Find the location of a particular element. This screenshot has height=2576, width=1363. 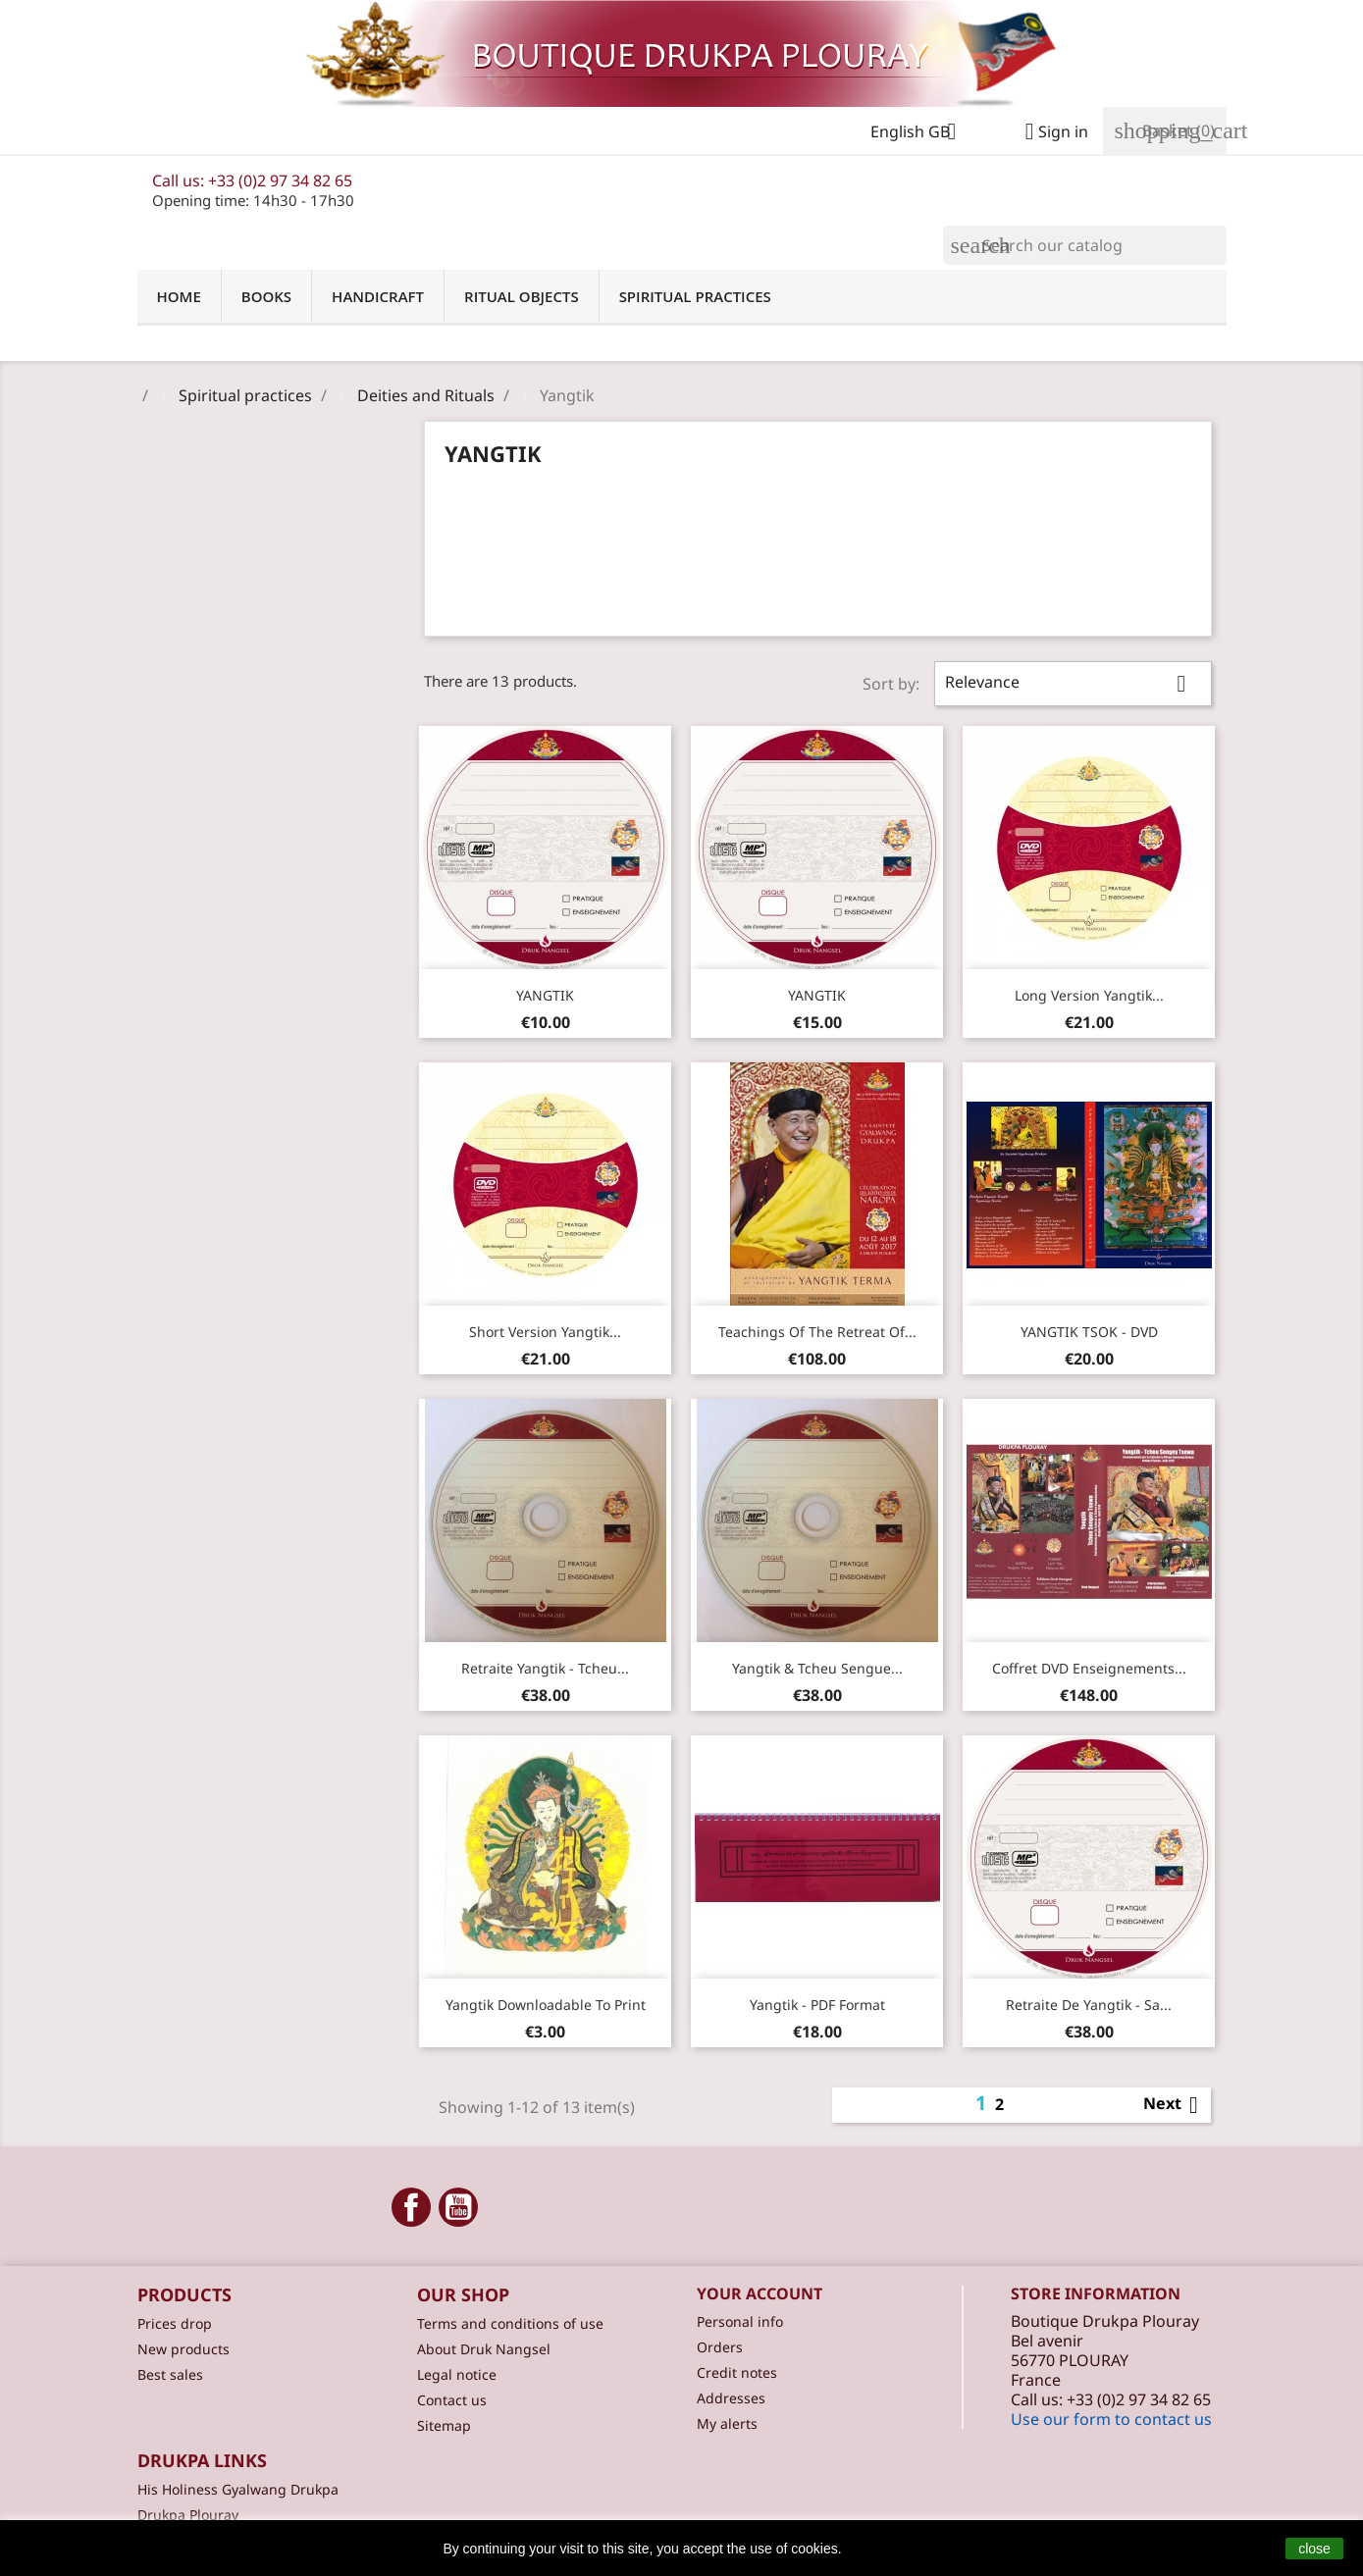

Ritual objects is located at coordinates (521, 296).